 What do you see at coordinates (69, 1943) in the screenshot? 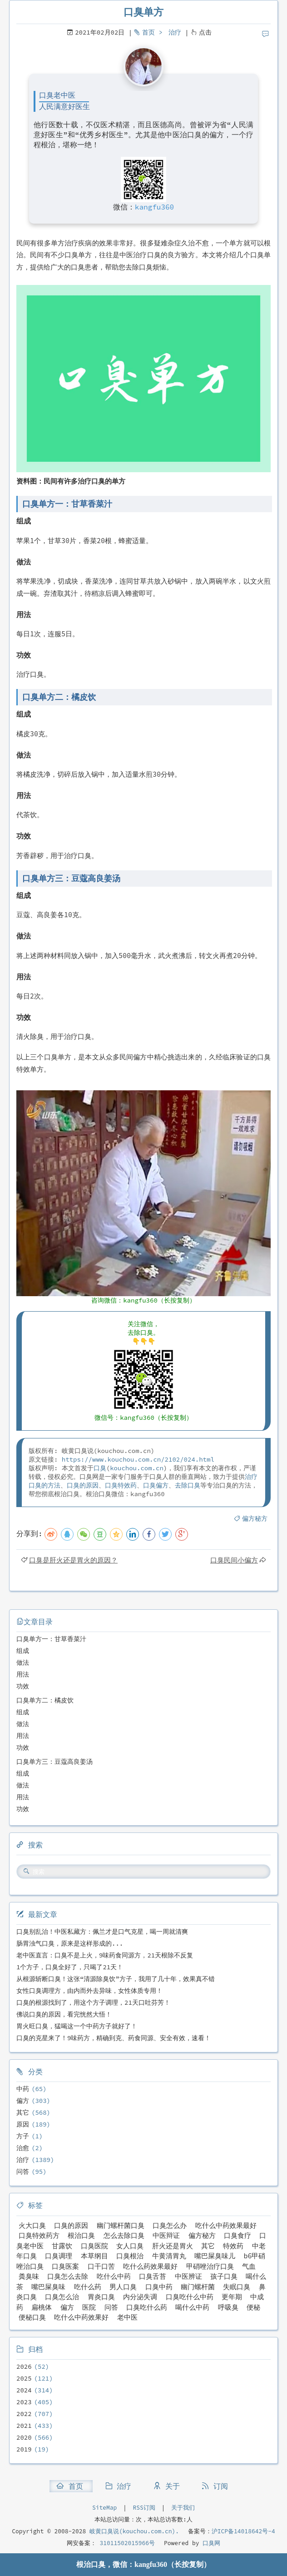
I see `肠胃浊气口臭，原来是这样形成的...` at bounding box center [69, 1943].